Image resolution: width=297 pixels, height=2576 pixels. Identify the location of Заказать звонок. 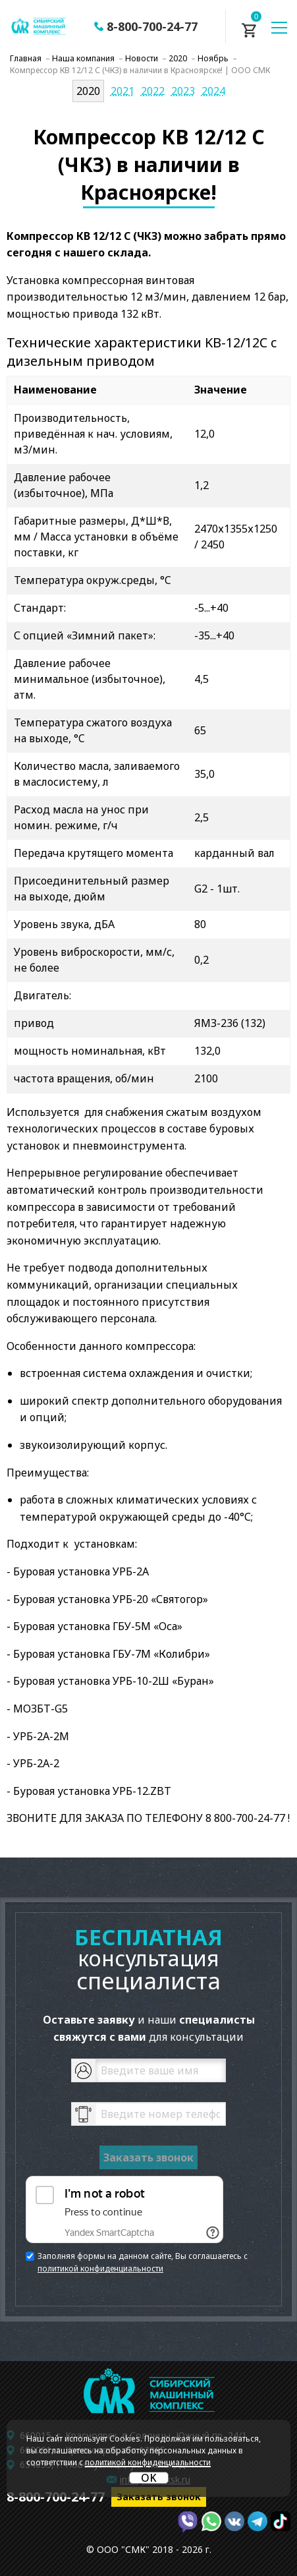
(159, 2496).